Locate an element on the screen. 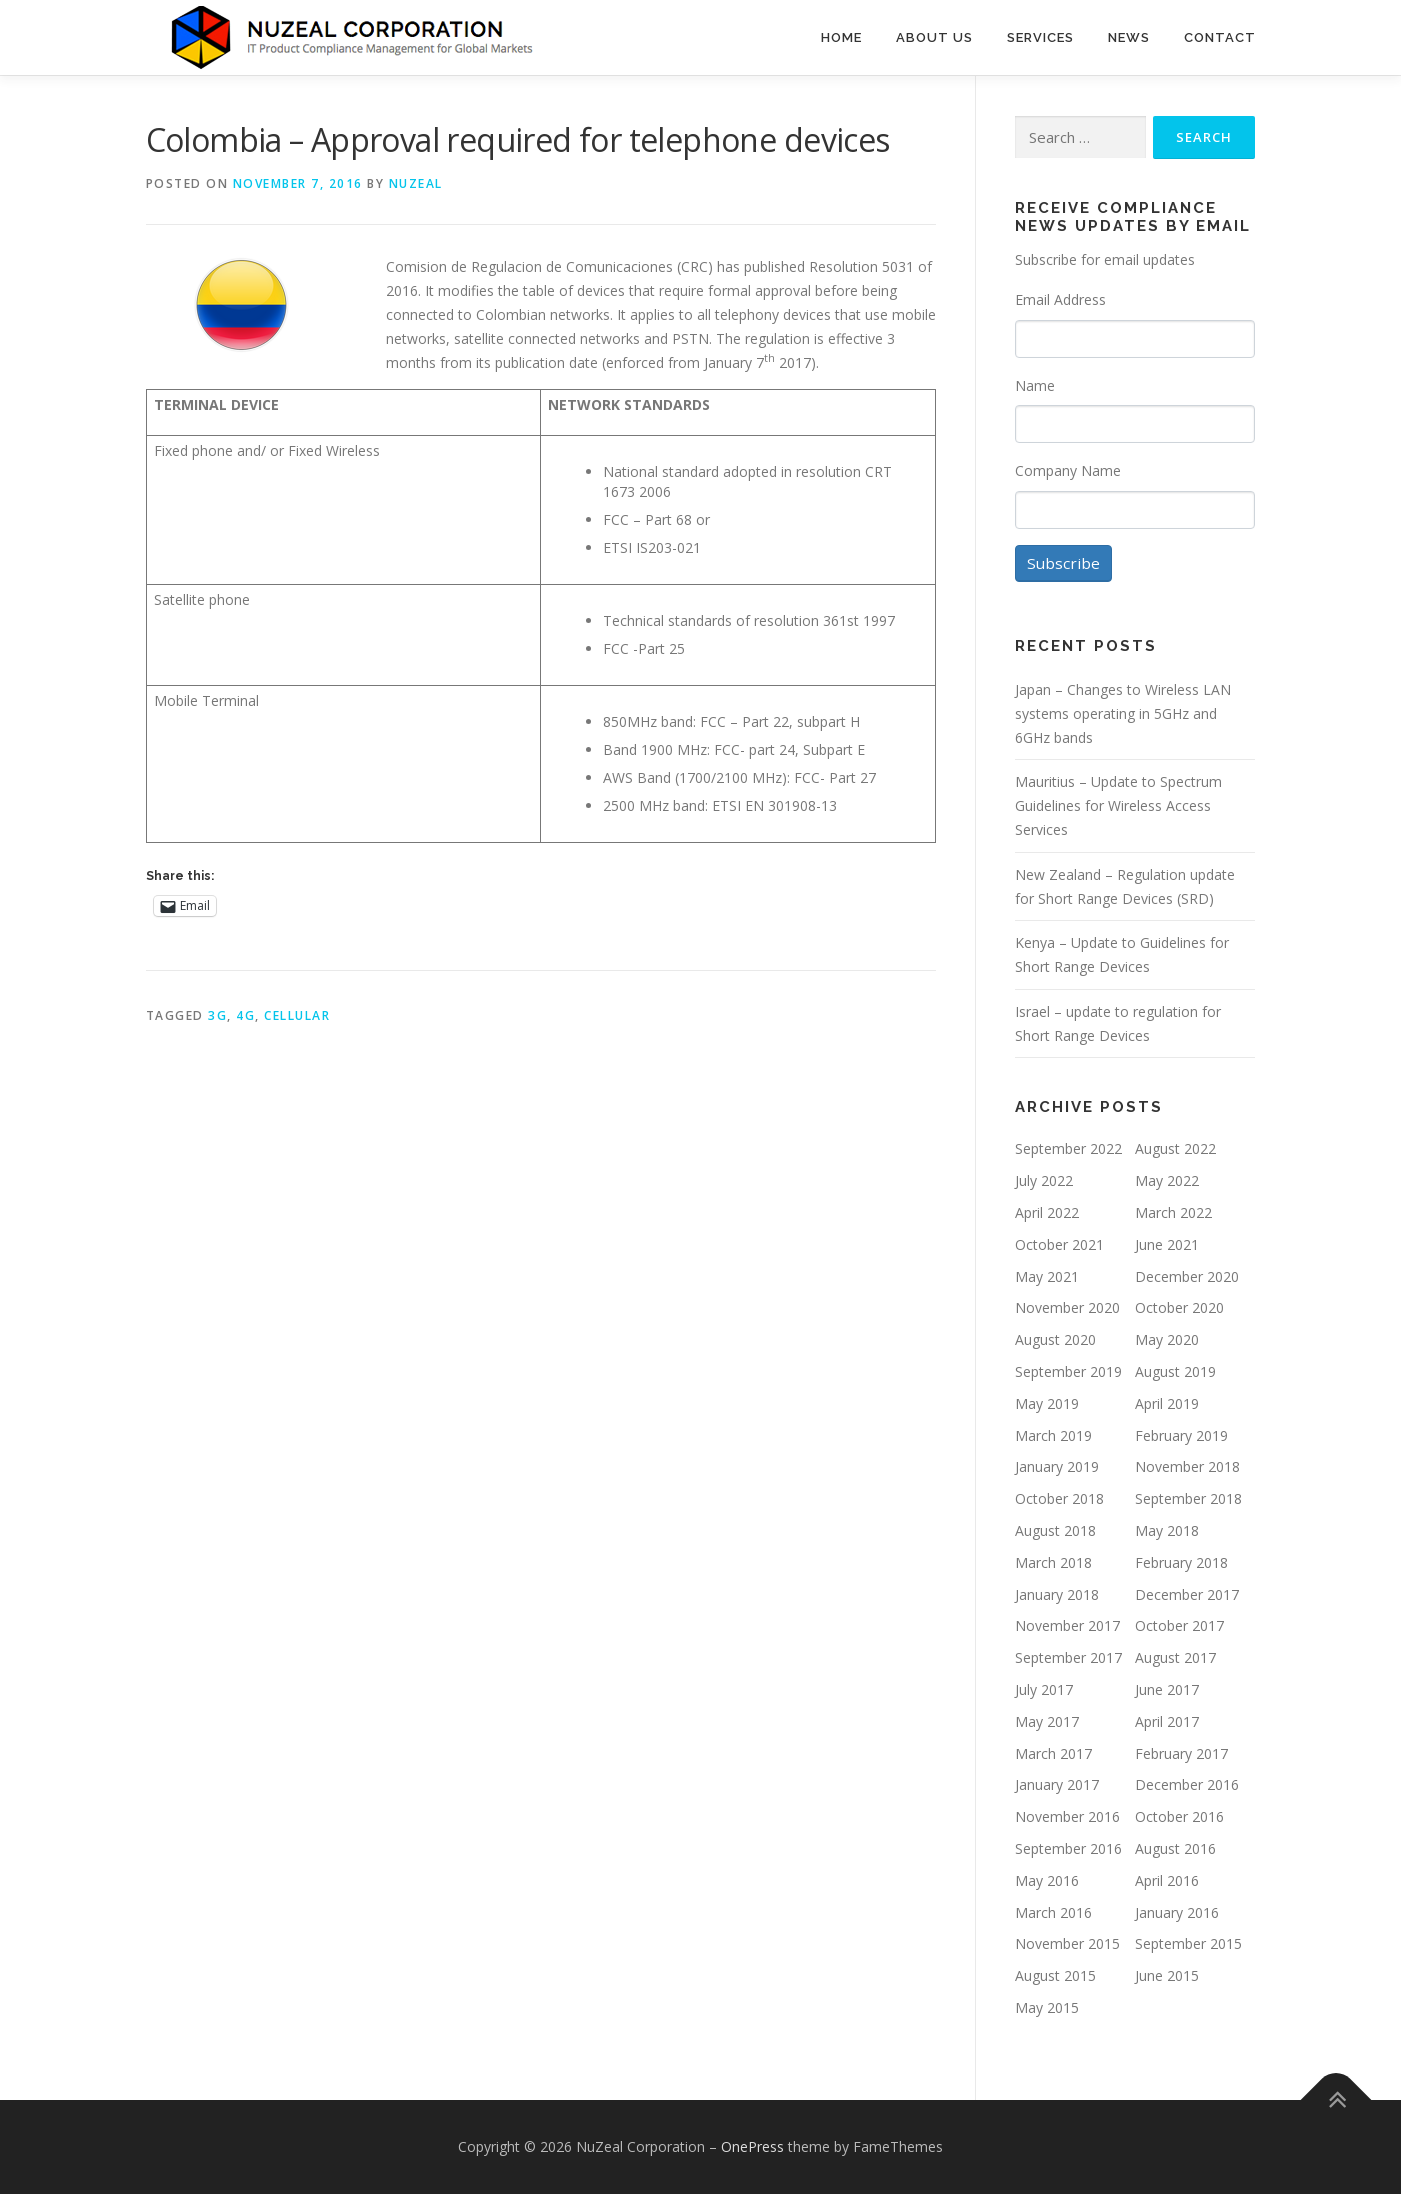 The height and width of the screenshot is (2196, 1401). November 2018 is located at coordinates (1187, 1469).